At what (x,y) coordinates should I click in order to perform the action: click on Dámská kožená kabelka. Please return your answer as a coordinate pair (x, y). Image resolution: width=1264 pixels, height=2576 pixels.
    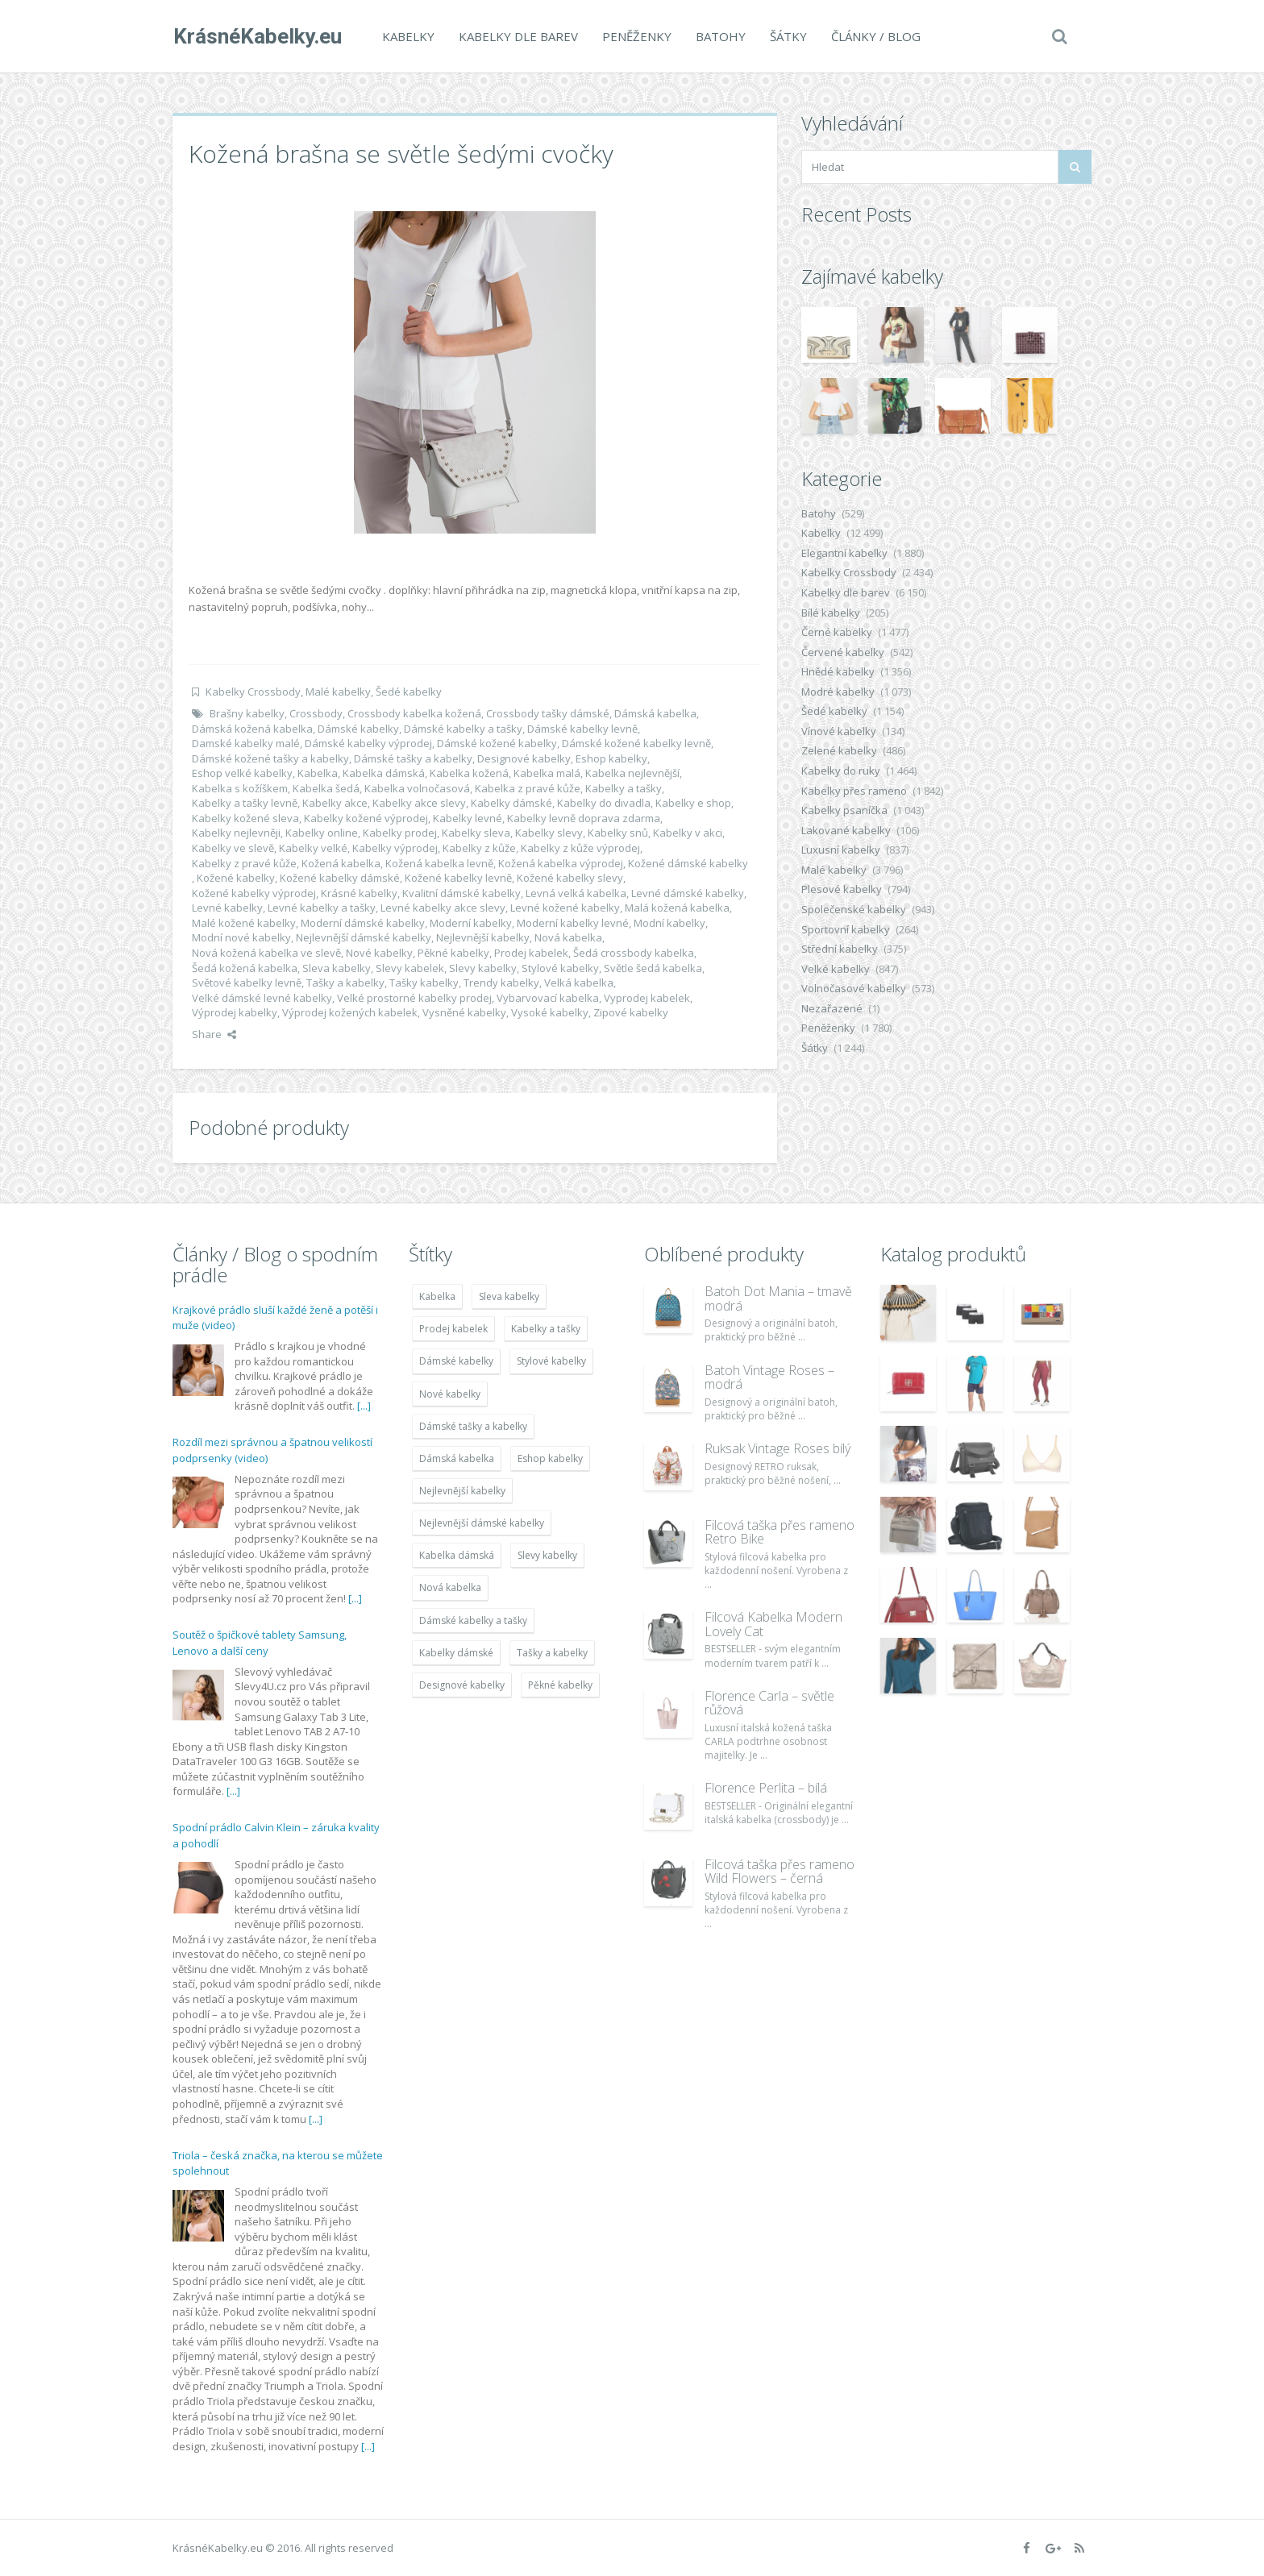
    Looking at the image, I should click on (252, 728).